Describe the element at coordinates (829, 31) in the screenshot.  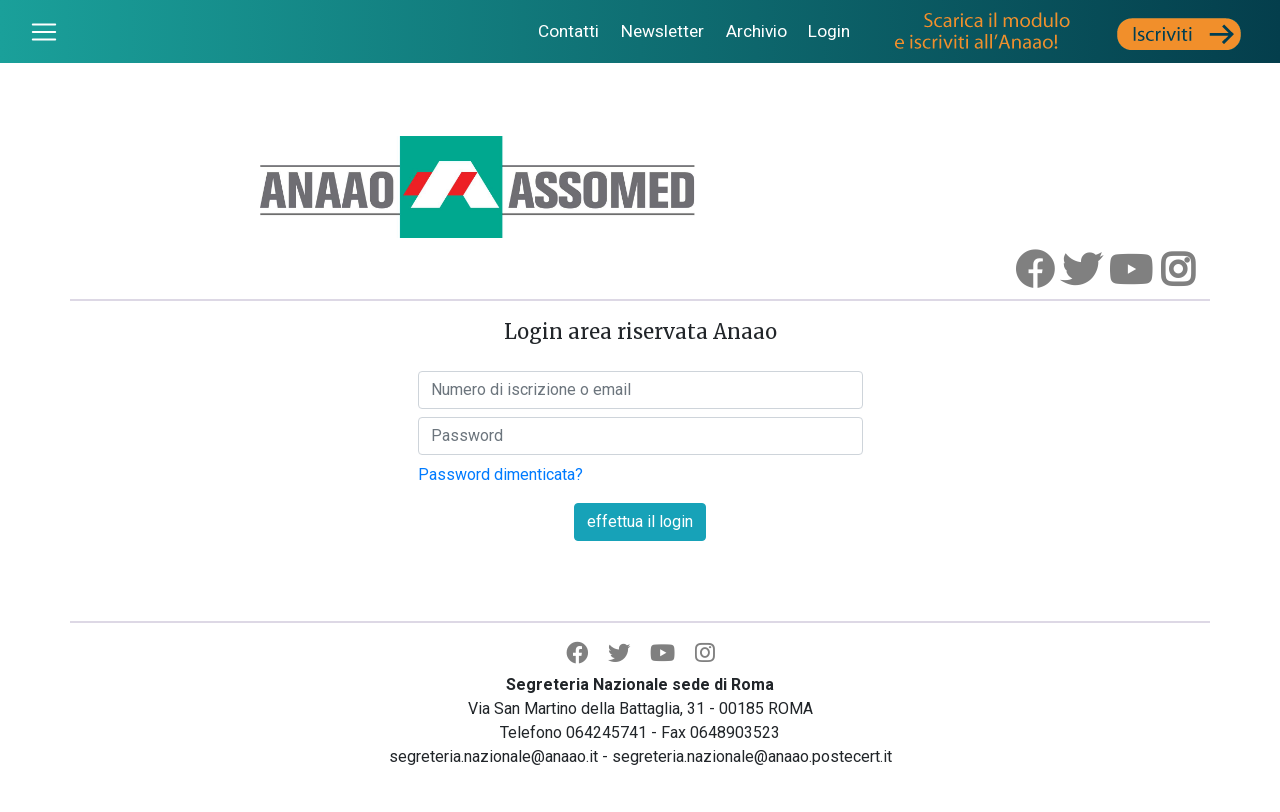
I see `Login` at that location.